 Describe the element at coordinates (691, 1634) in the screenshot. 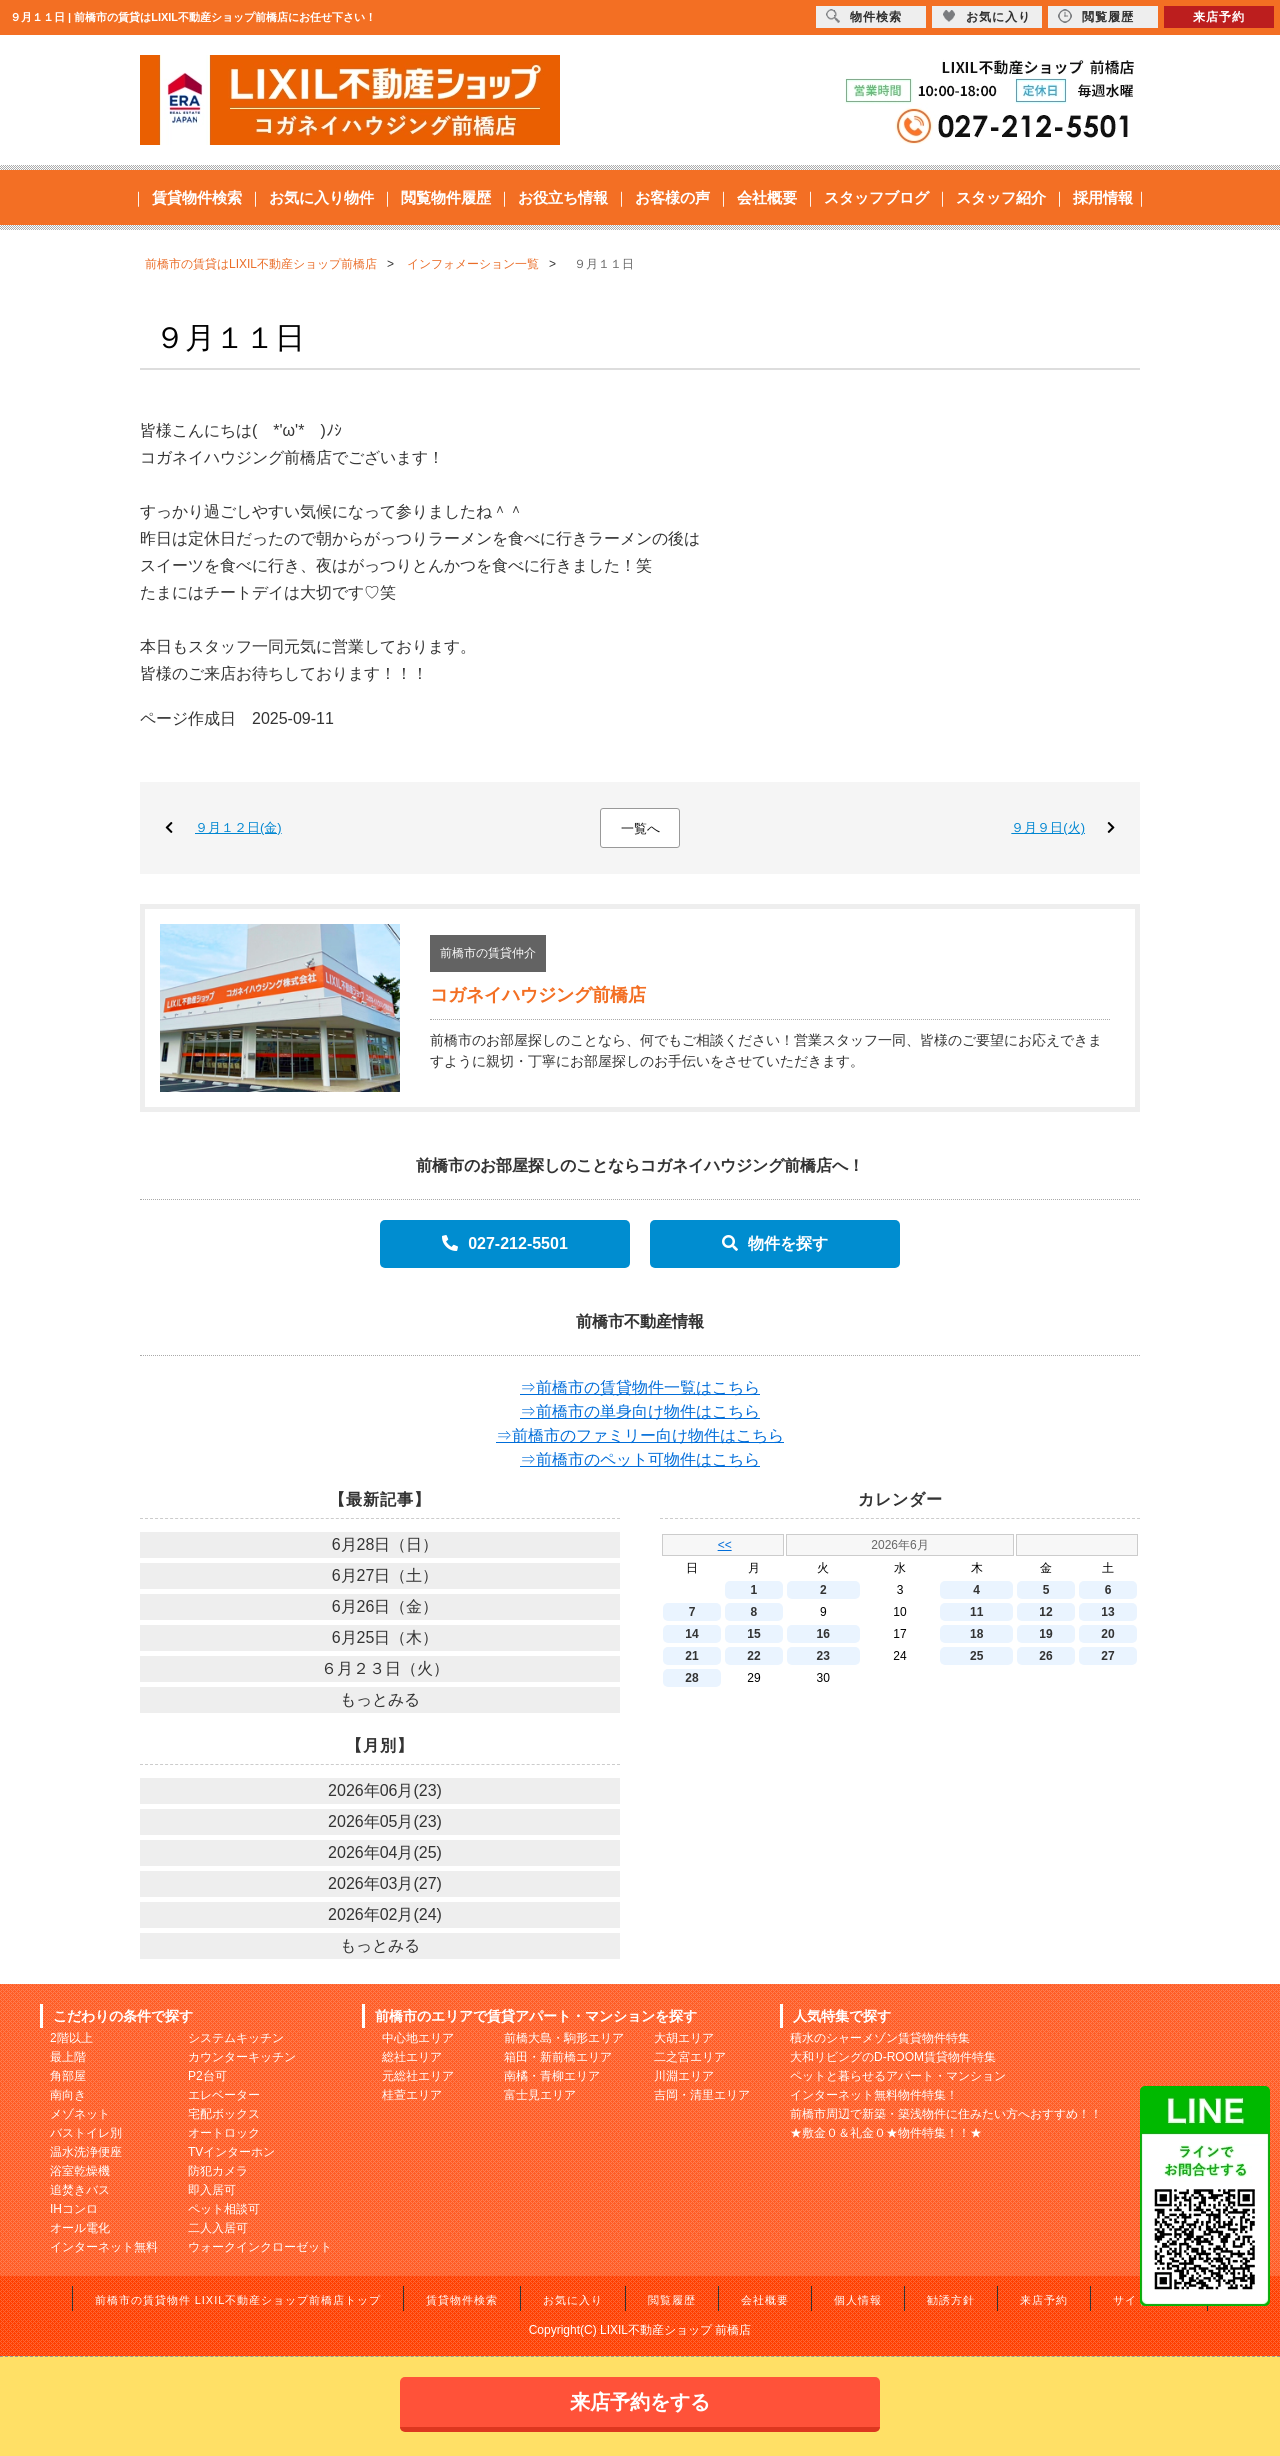

I see `14` at that location.